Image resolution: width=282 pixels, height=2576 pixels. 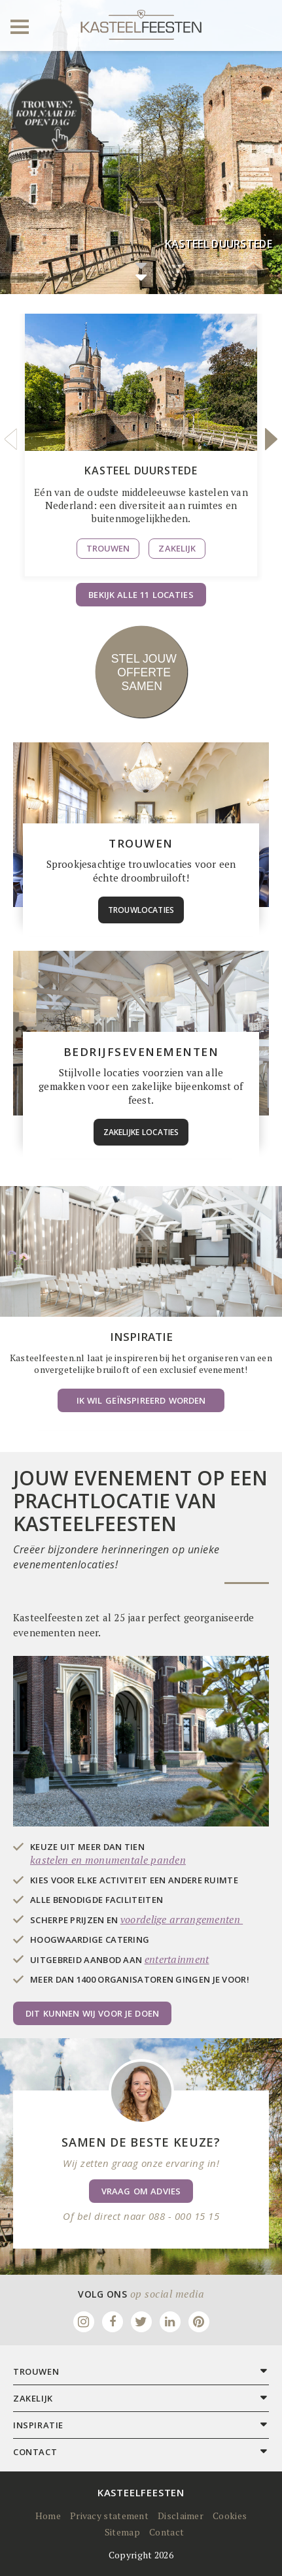 I want to click on zakelijke locaties, so click(x=141, y=1132).